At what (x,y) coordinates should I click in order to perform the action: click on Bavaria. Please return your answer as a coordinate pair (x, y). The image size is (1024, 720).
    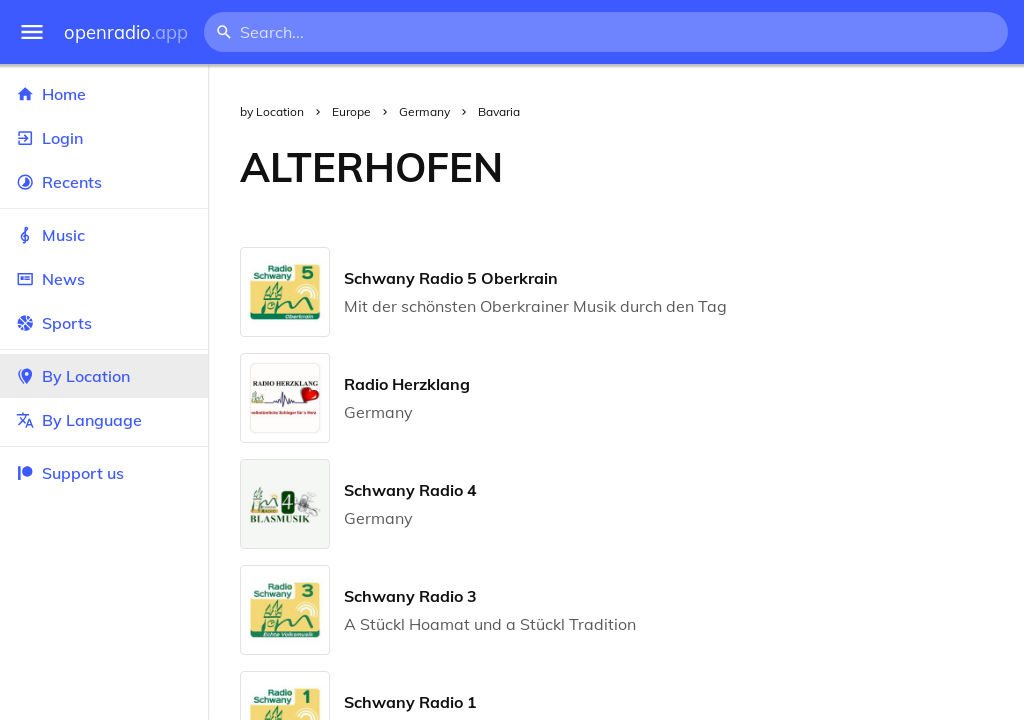
    Looking at the image, I should click on (499, 111).